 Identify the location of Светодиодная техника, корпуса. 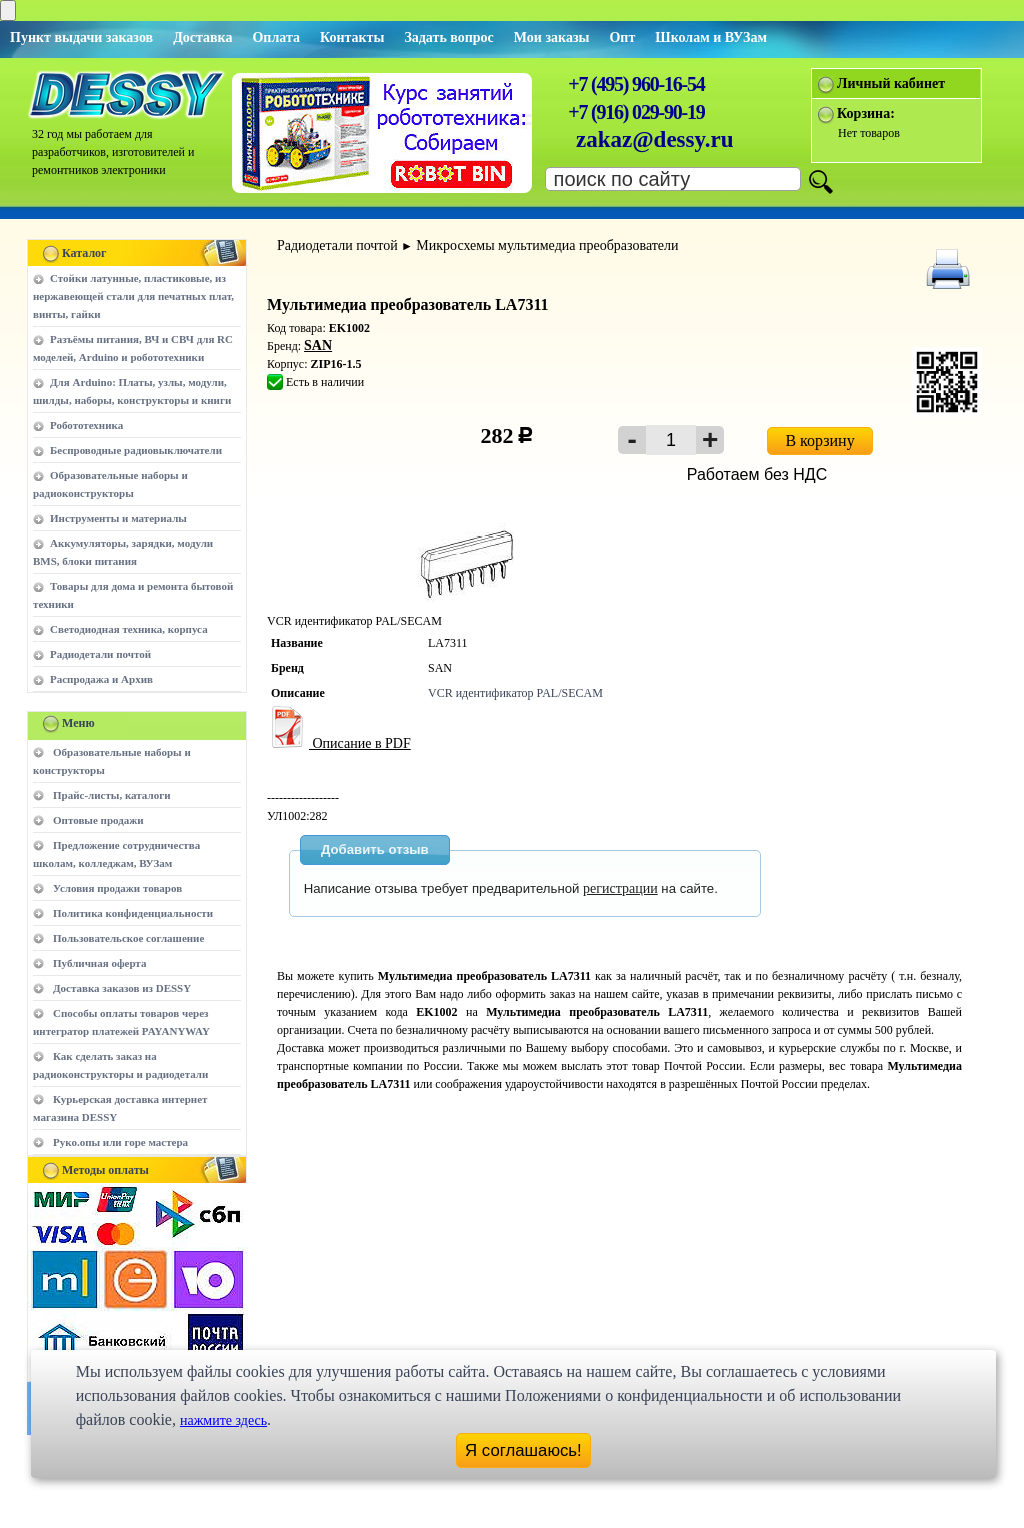
(129, 629).